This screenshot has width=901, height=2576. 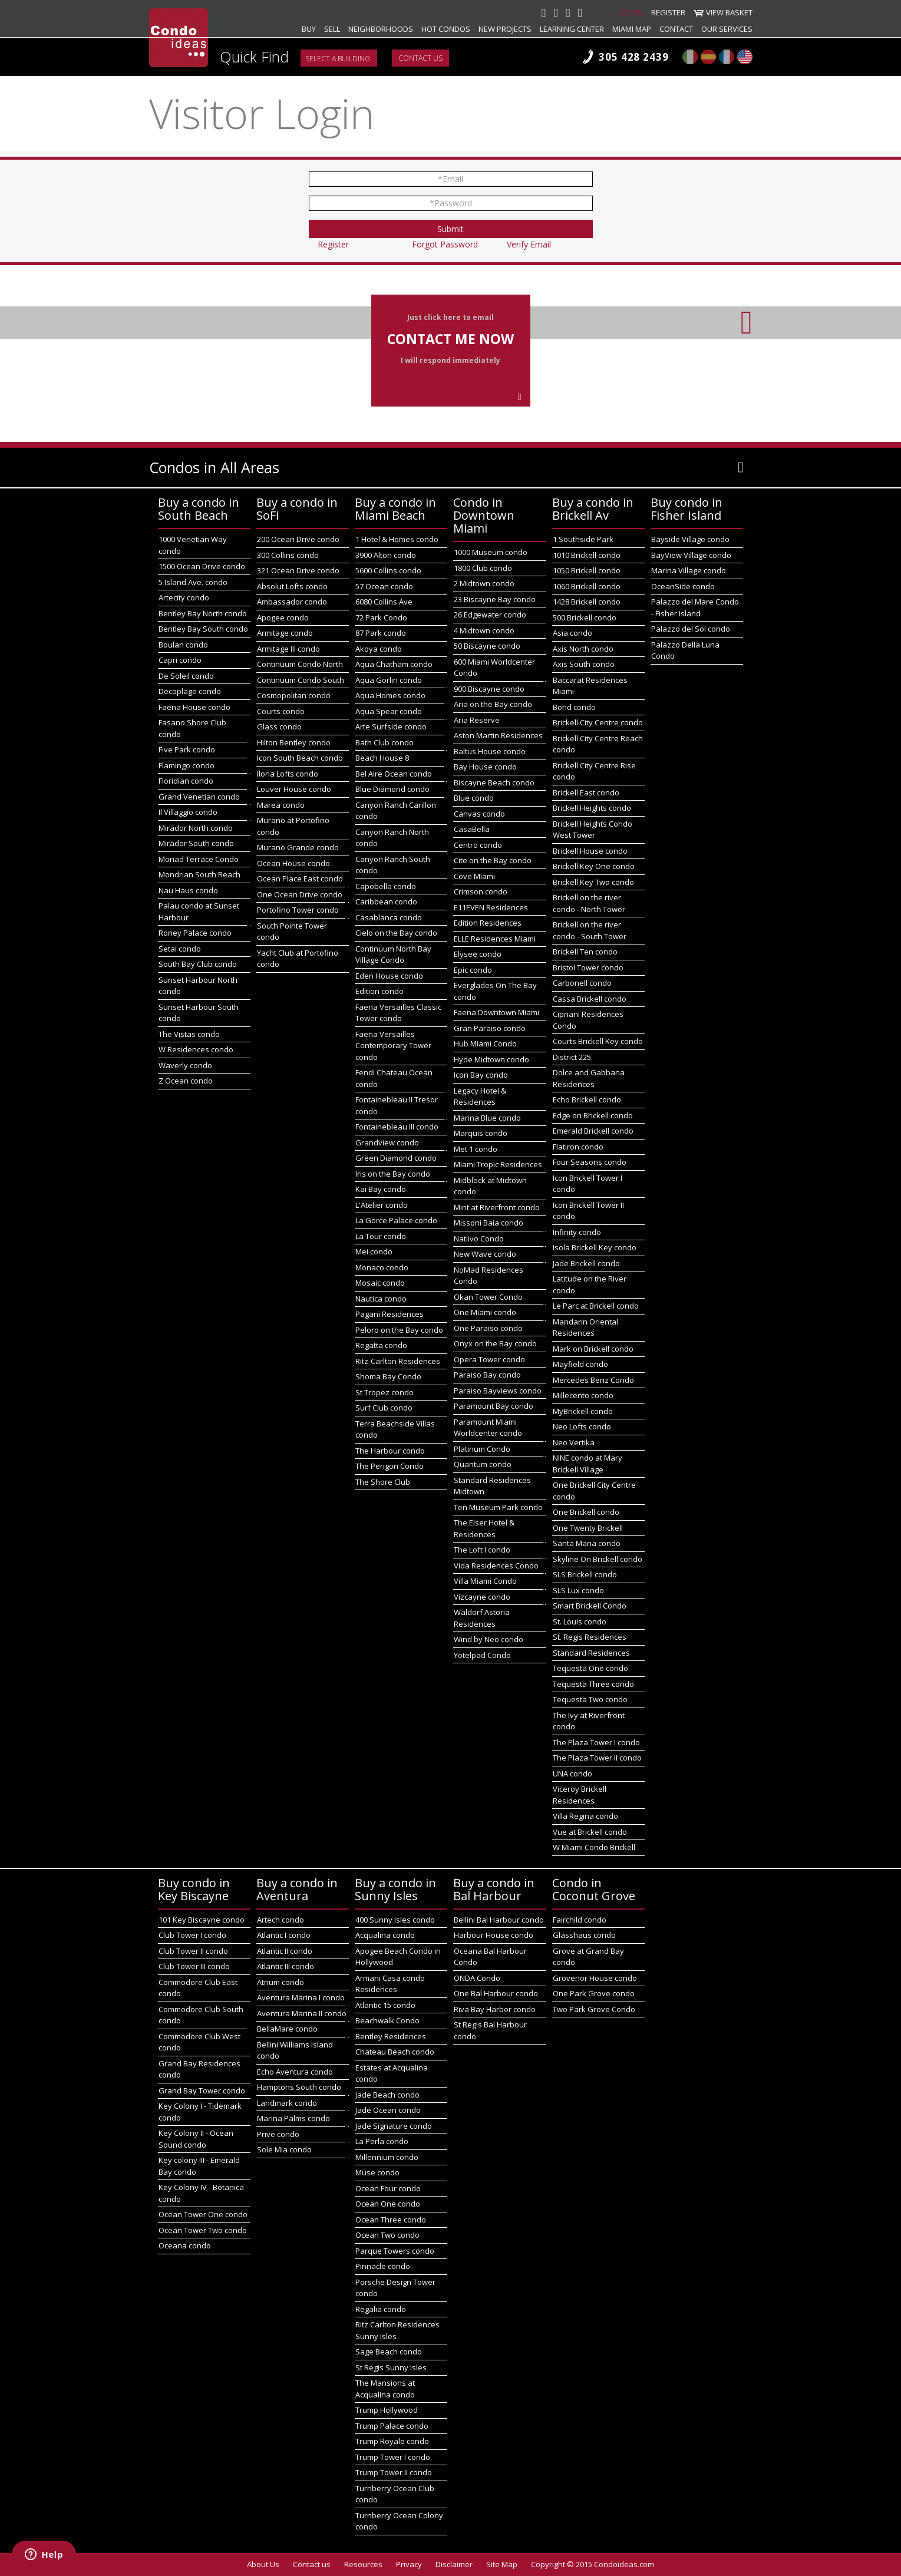 What do you see at coordinates (485, 1043) in the screenshot?
I see `Hub Miami Condo` at bounding box center [485, 1043].